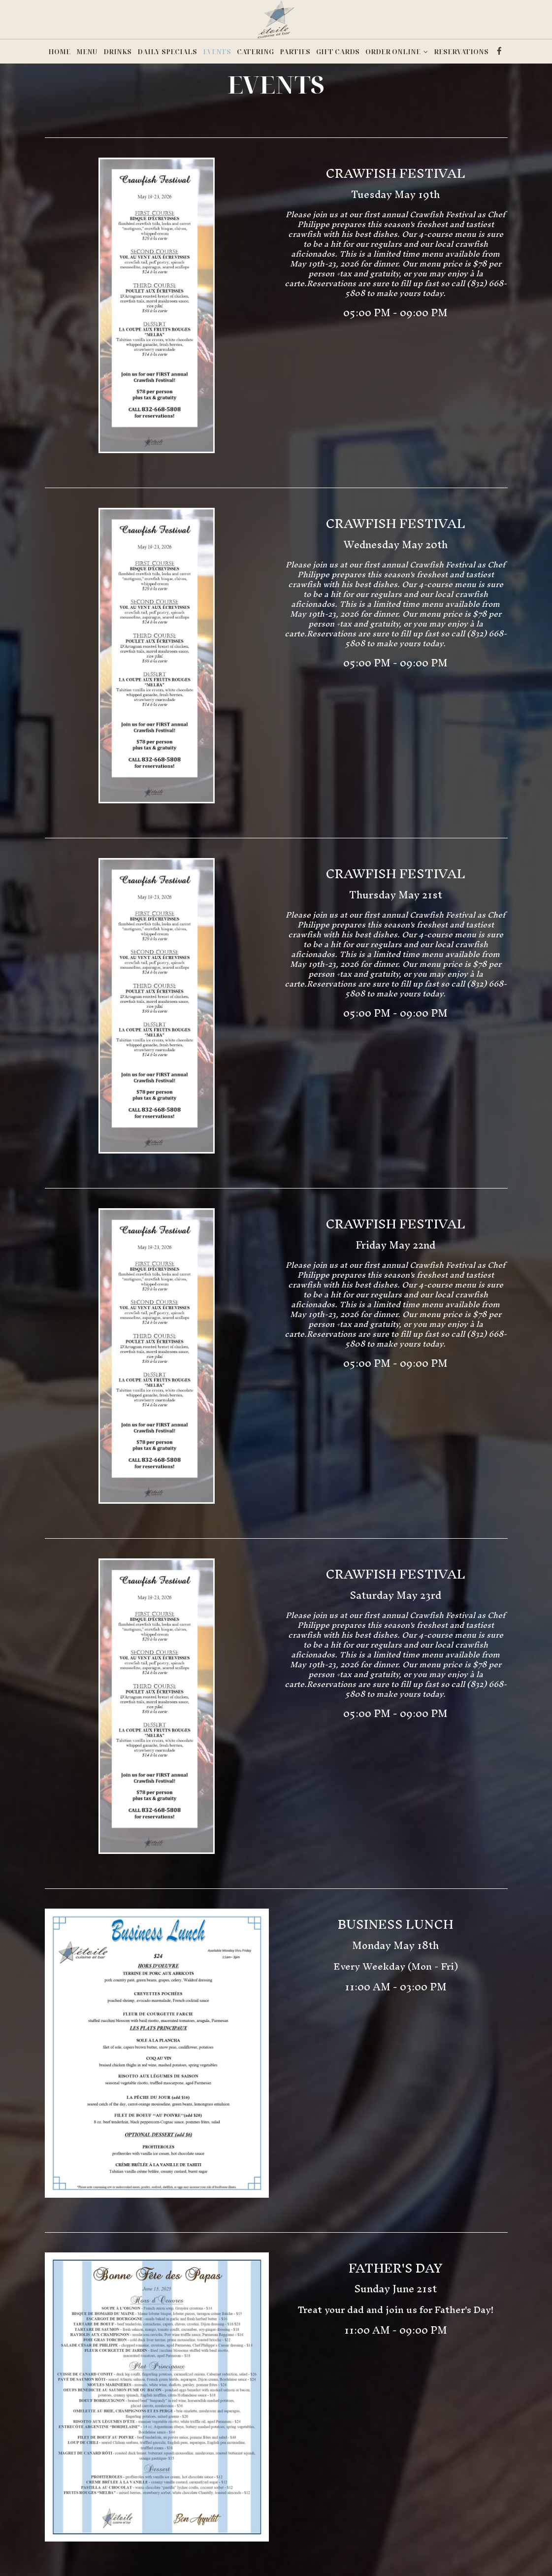 The width and height of the screenshot is (552, 2576). What do you see at coordinates (337, 51) in the screenshot?
I see `GIFT CARDS` at bounding box center [337, 51].